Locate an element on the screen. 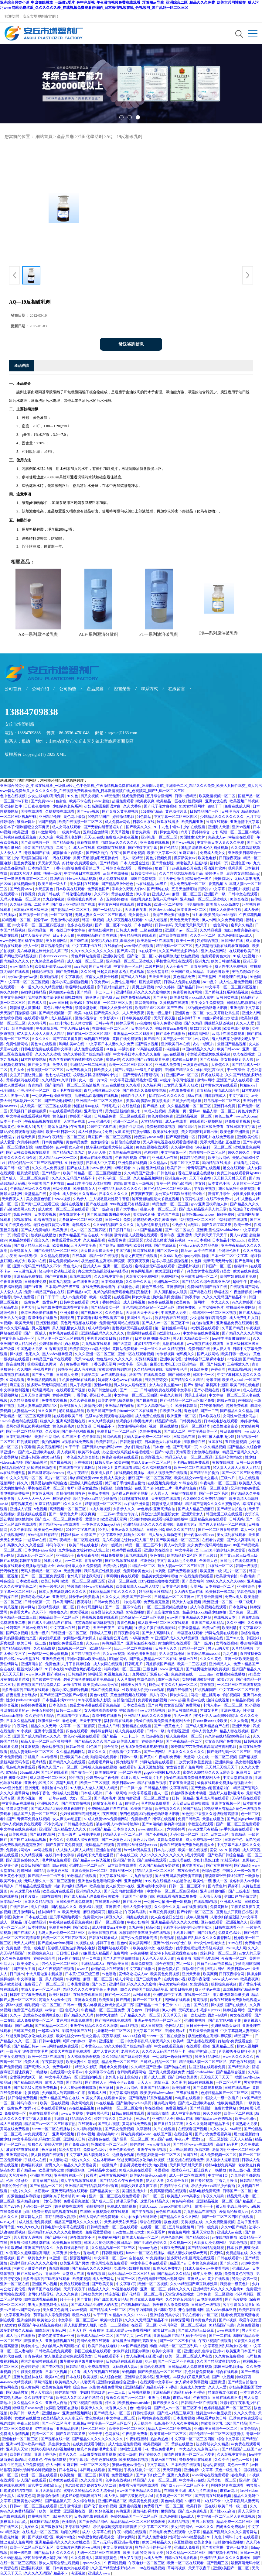  久久精品免费观看 is located at coordinates (55, 1256).